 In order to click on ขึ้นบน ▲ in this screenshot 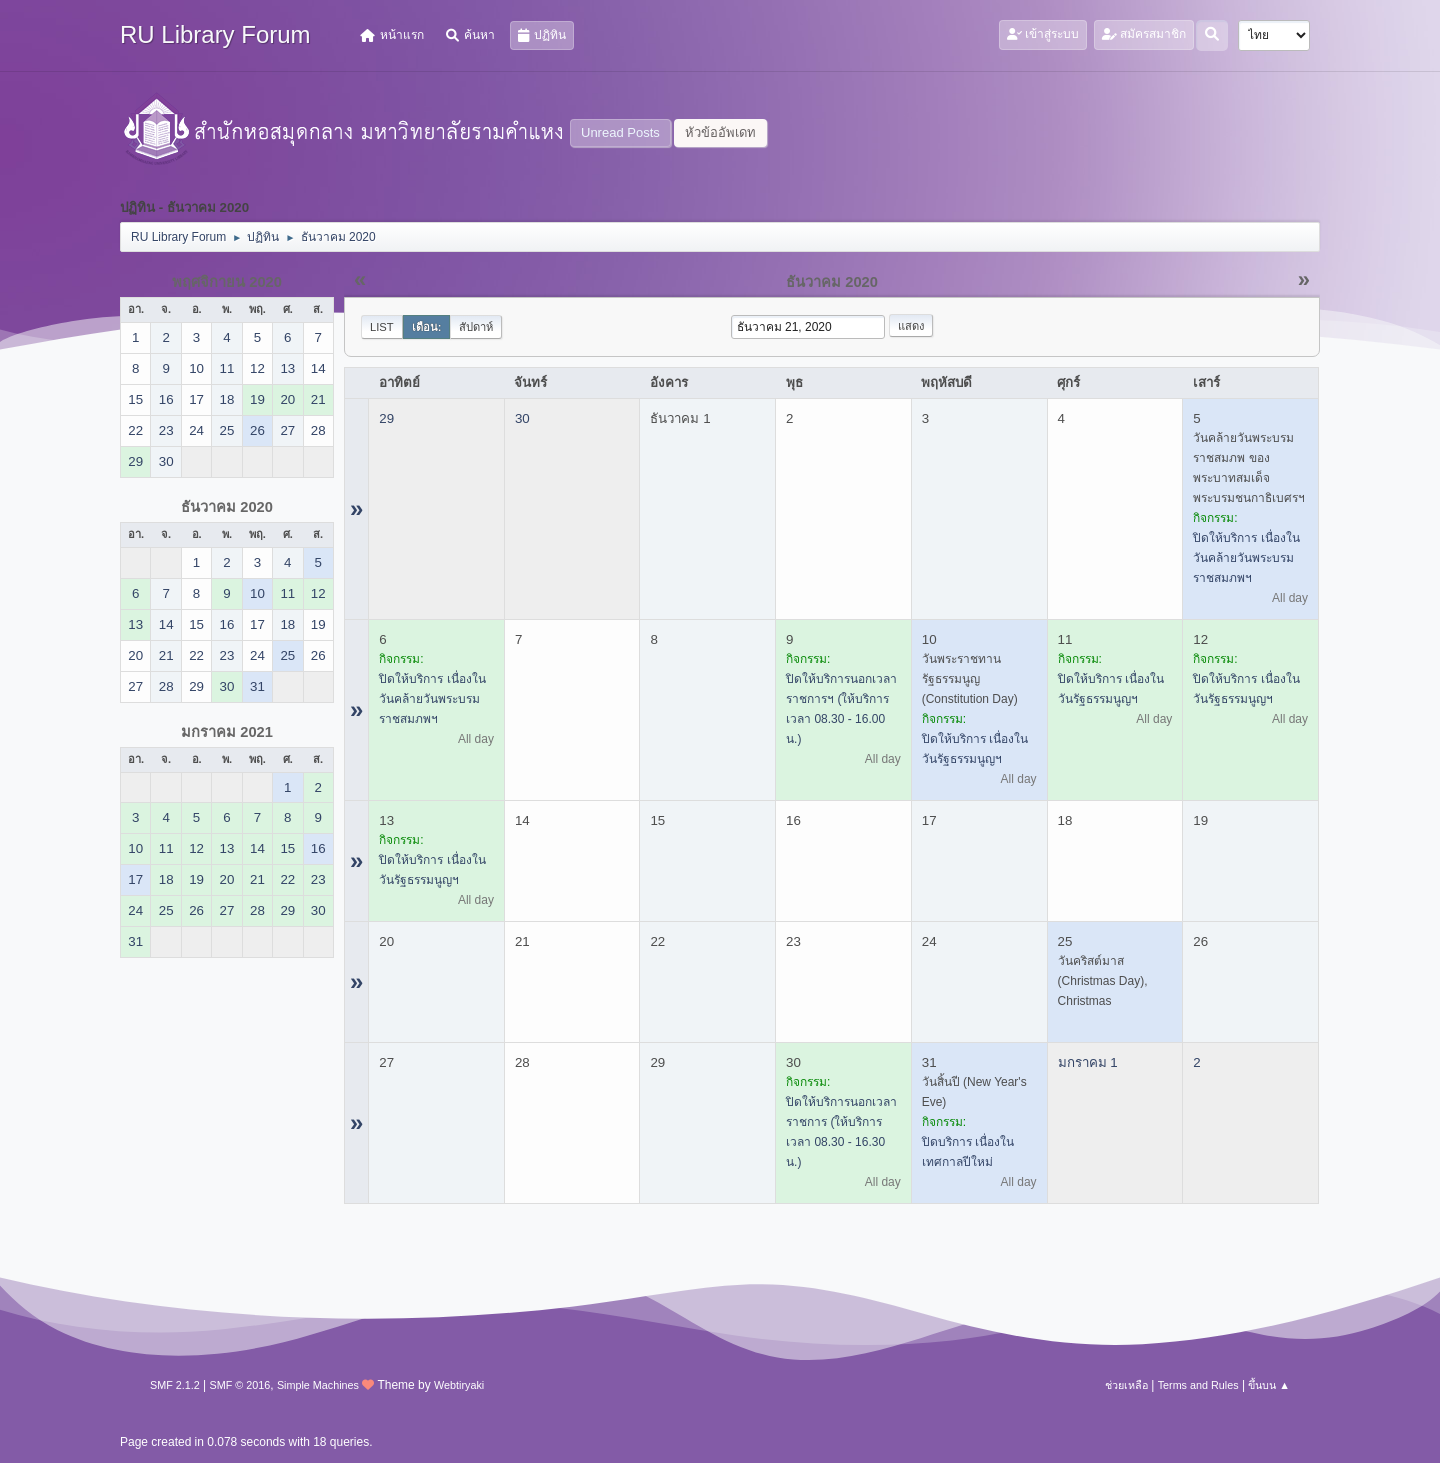, I will do `click(1269, 1385)`.